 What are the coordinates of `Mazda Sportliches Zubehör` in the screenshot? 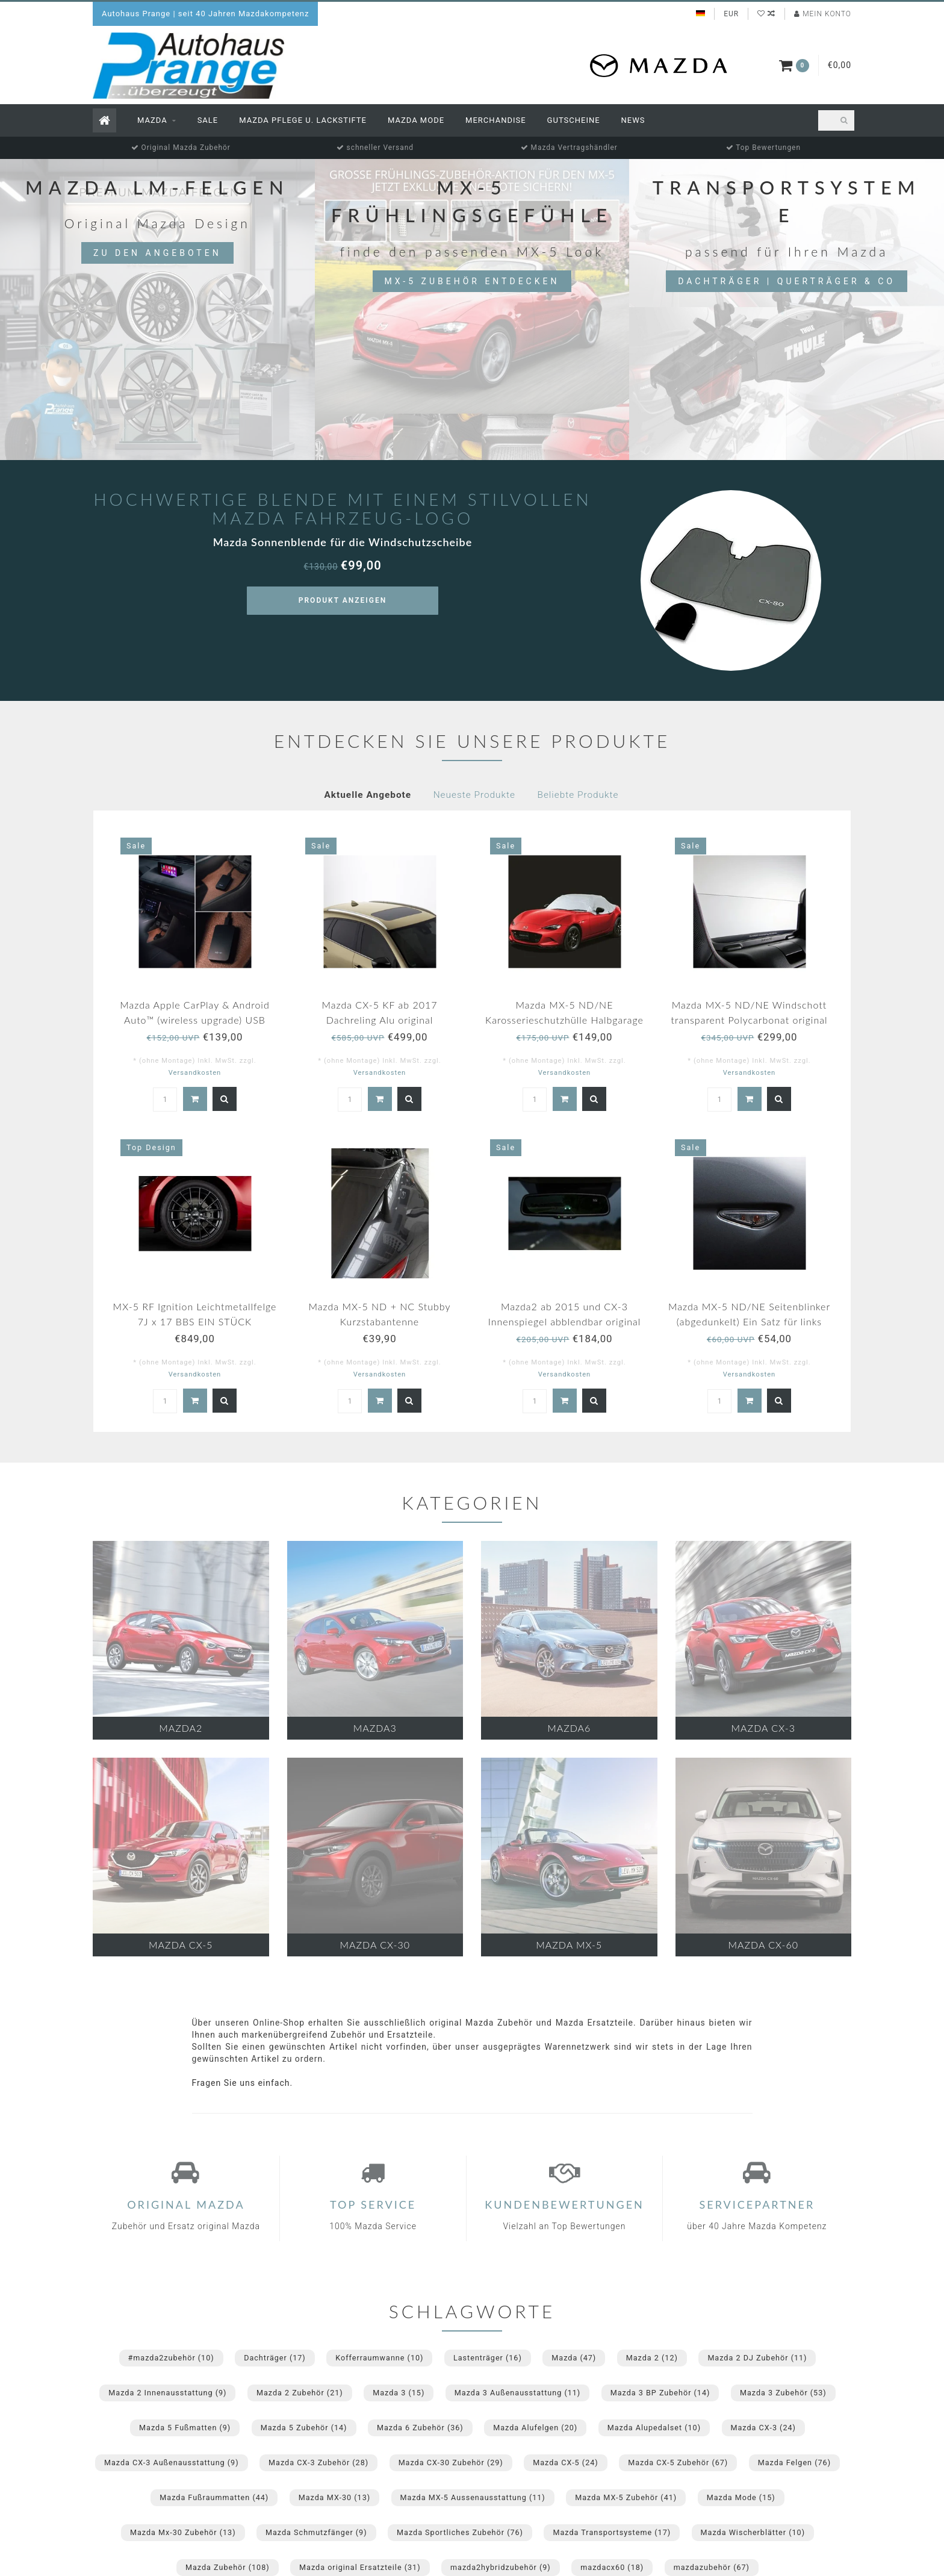 It's located at (460, 2532).